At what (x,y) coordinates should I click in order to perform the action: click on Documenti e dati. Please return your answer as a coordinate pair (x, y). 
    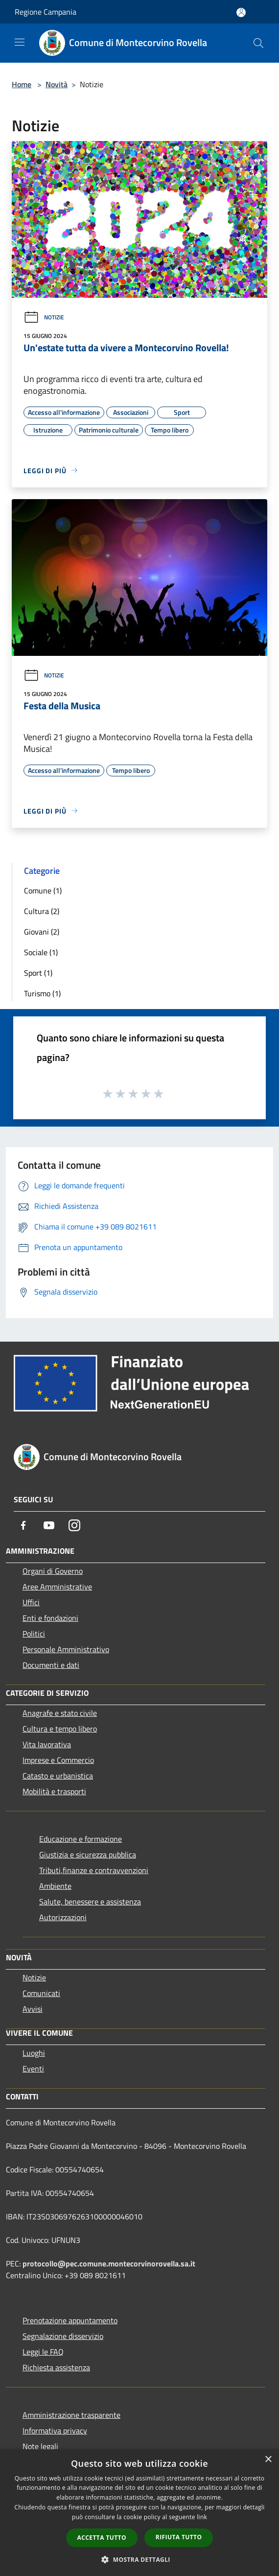
    Looking at the image, I should click on (51, 1665).